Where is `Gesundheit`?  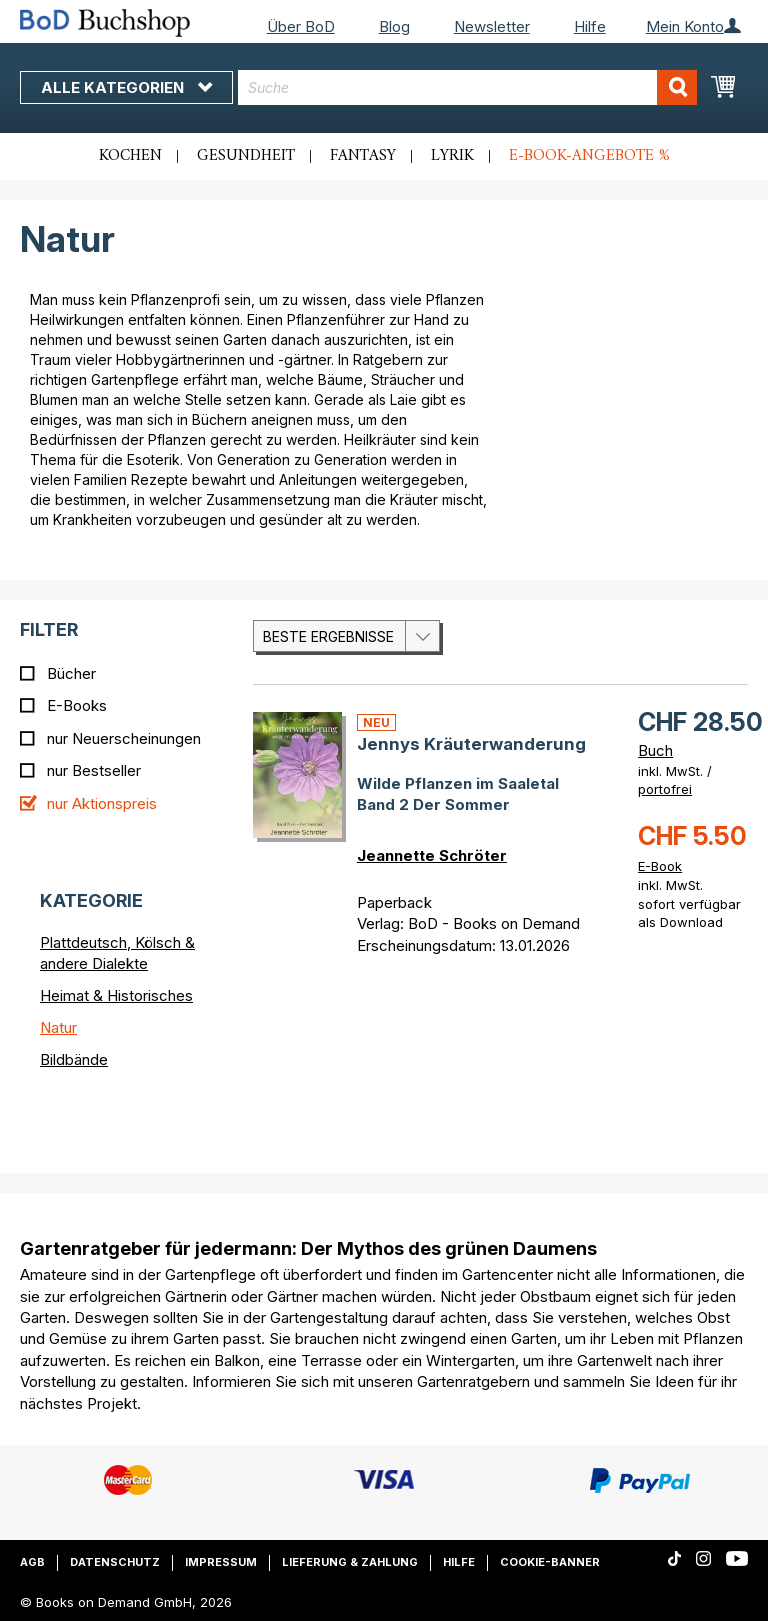
Gesundheit is located at coordinates (246, 156).